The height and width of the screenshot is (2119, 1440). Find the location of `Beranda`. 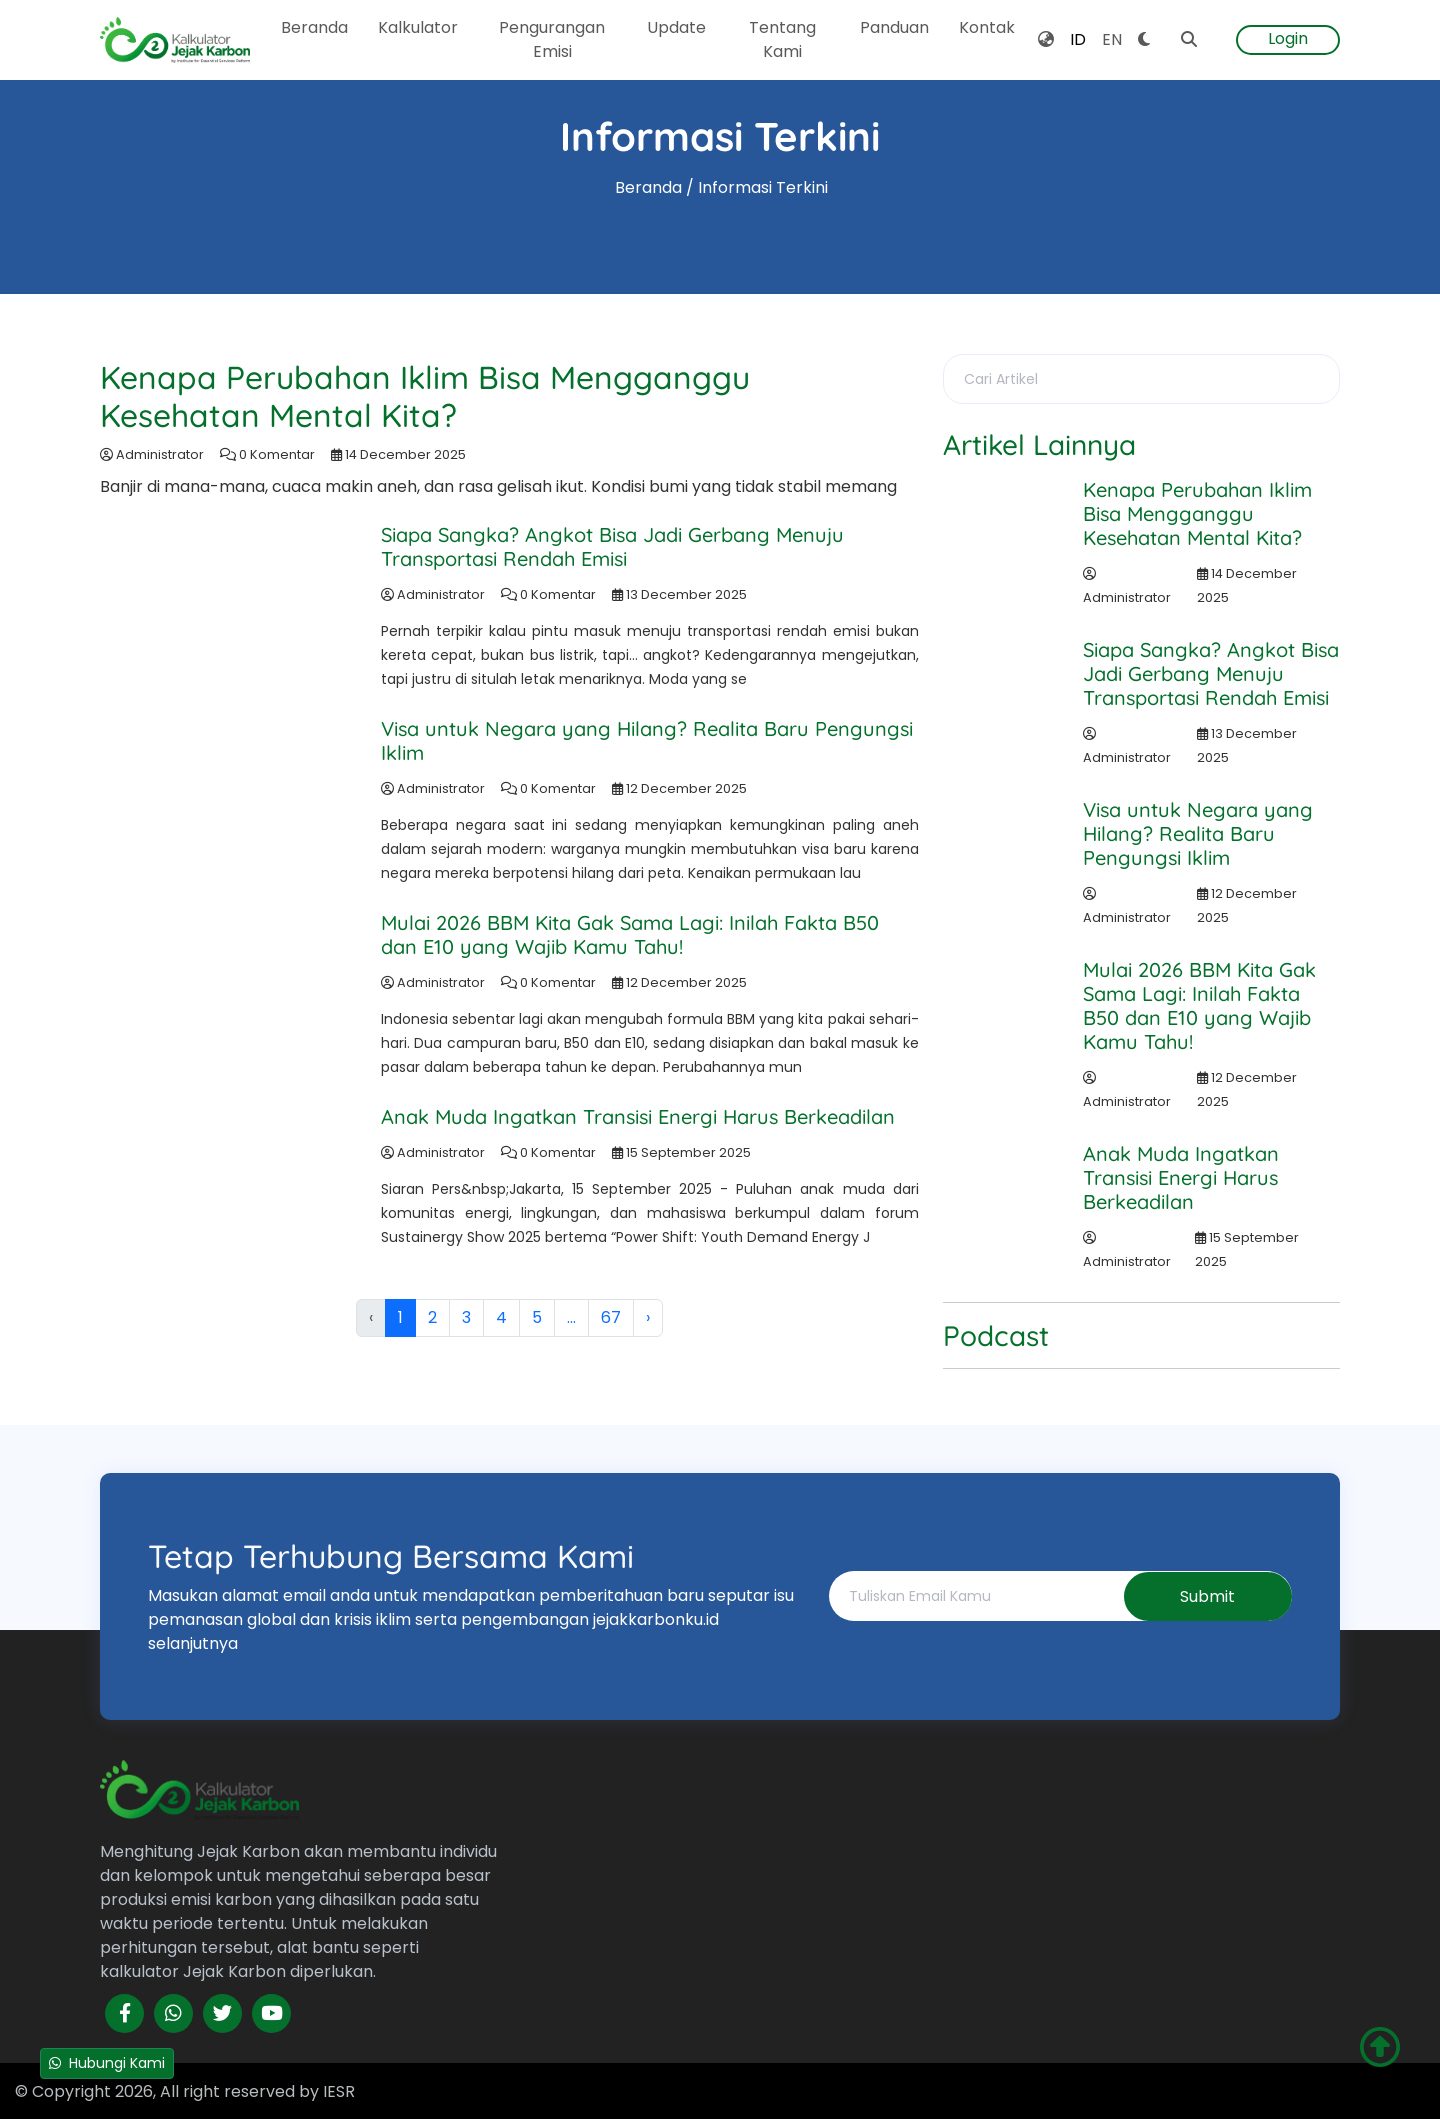

Beranda is located at coordinates (314, 27).